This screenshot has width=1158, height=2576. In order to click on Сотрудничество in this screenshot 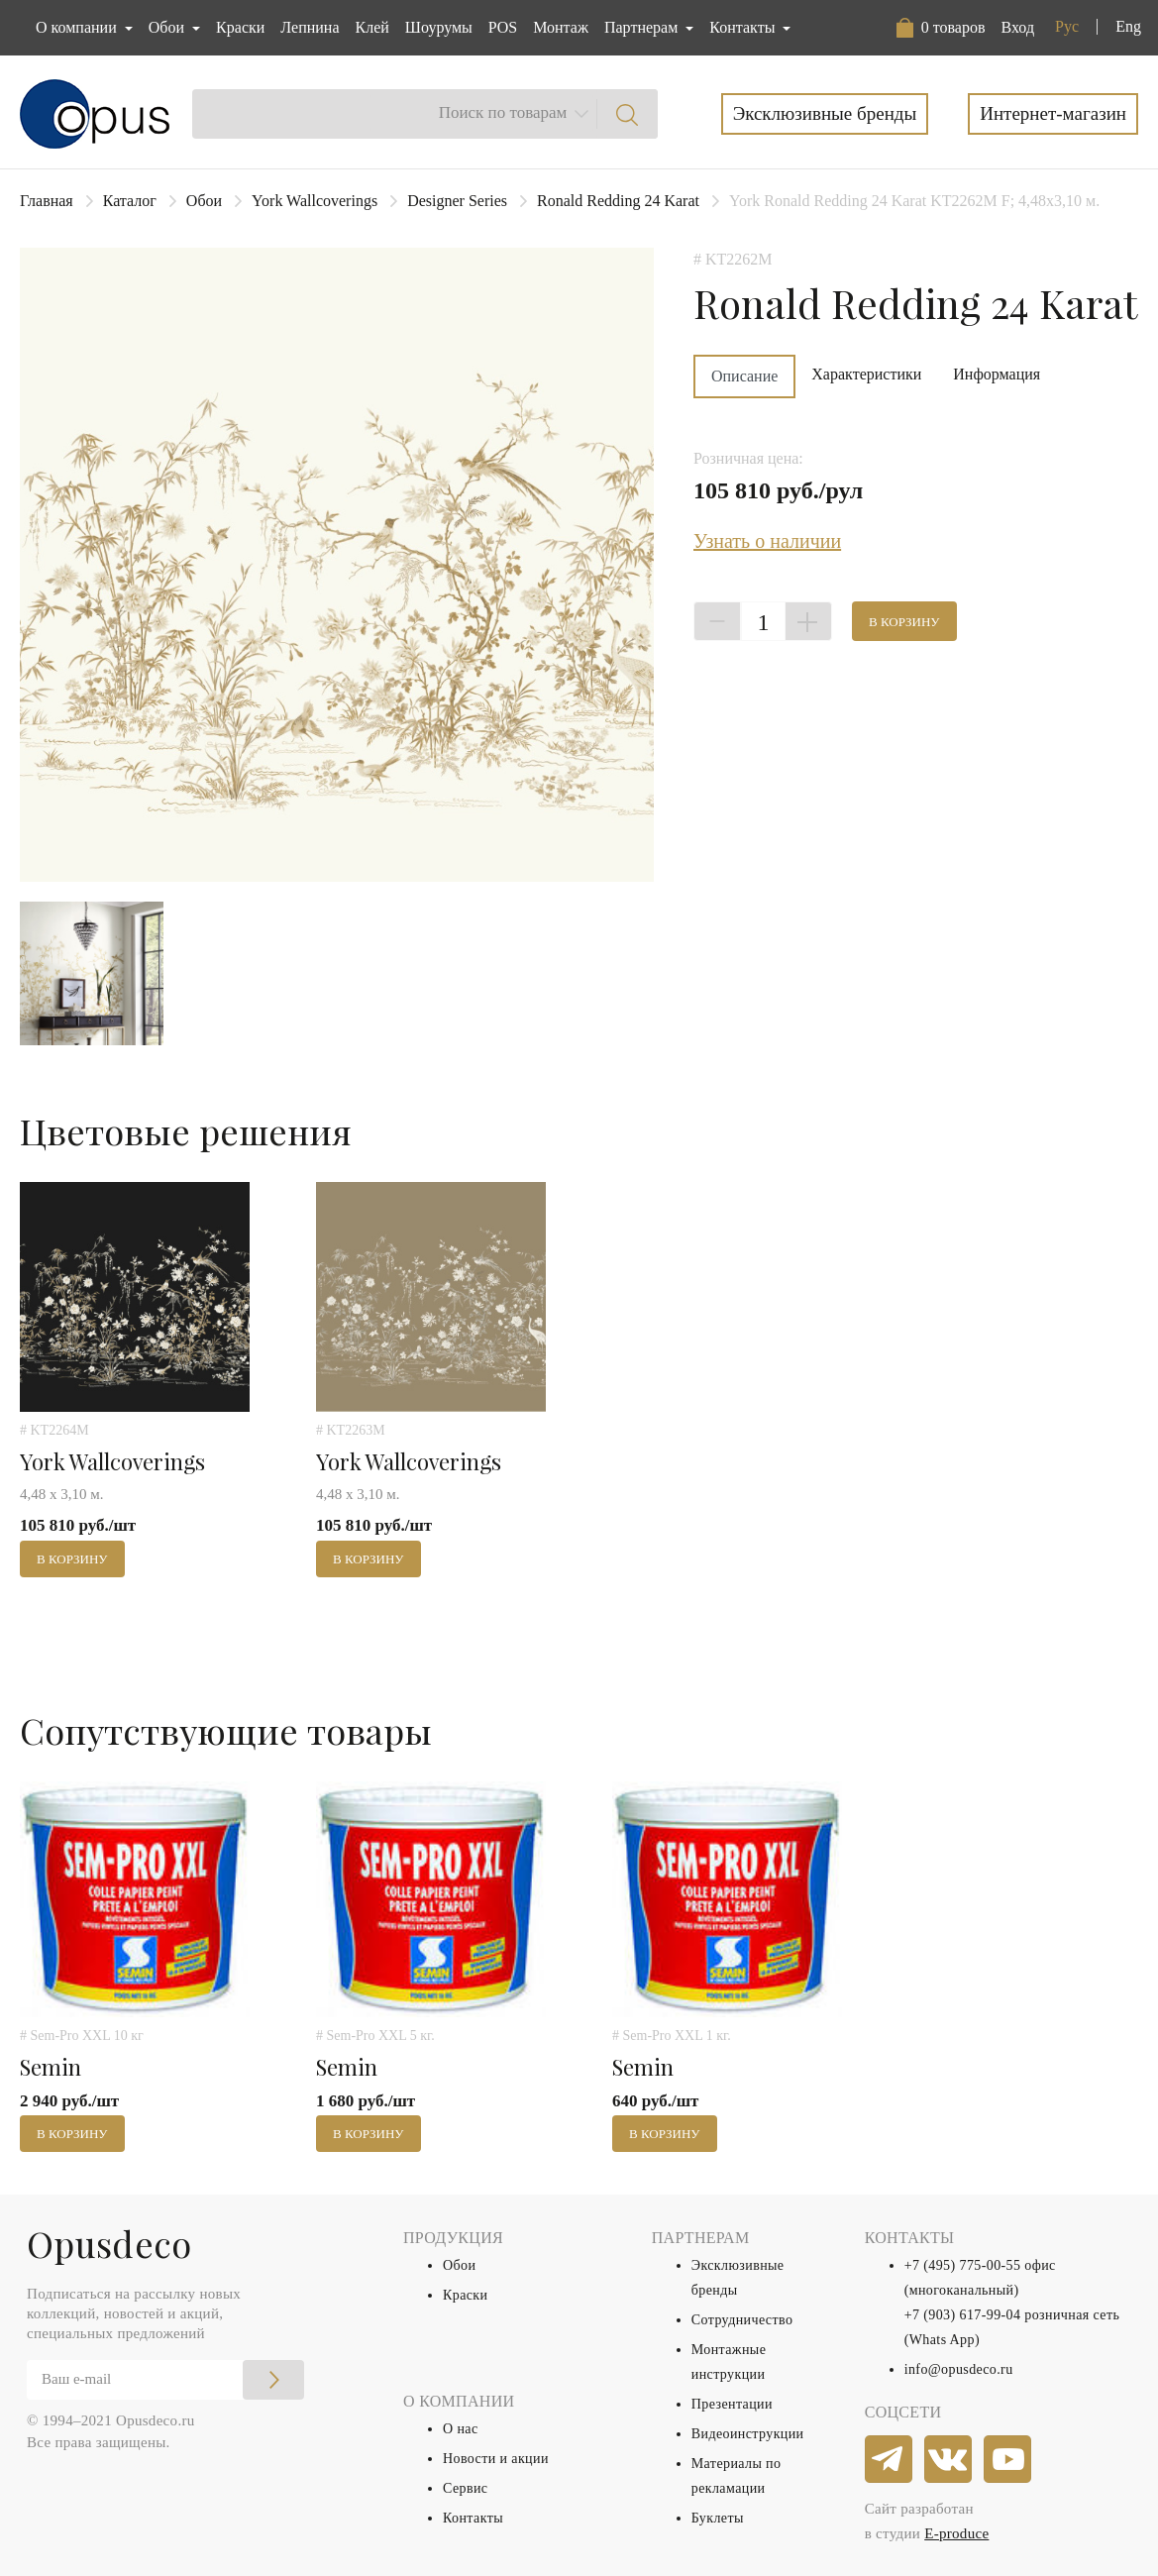, I will do `click(742, 2319)`.